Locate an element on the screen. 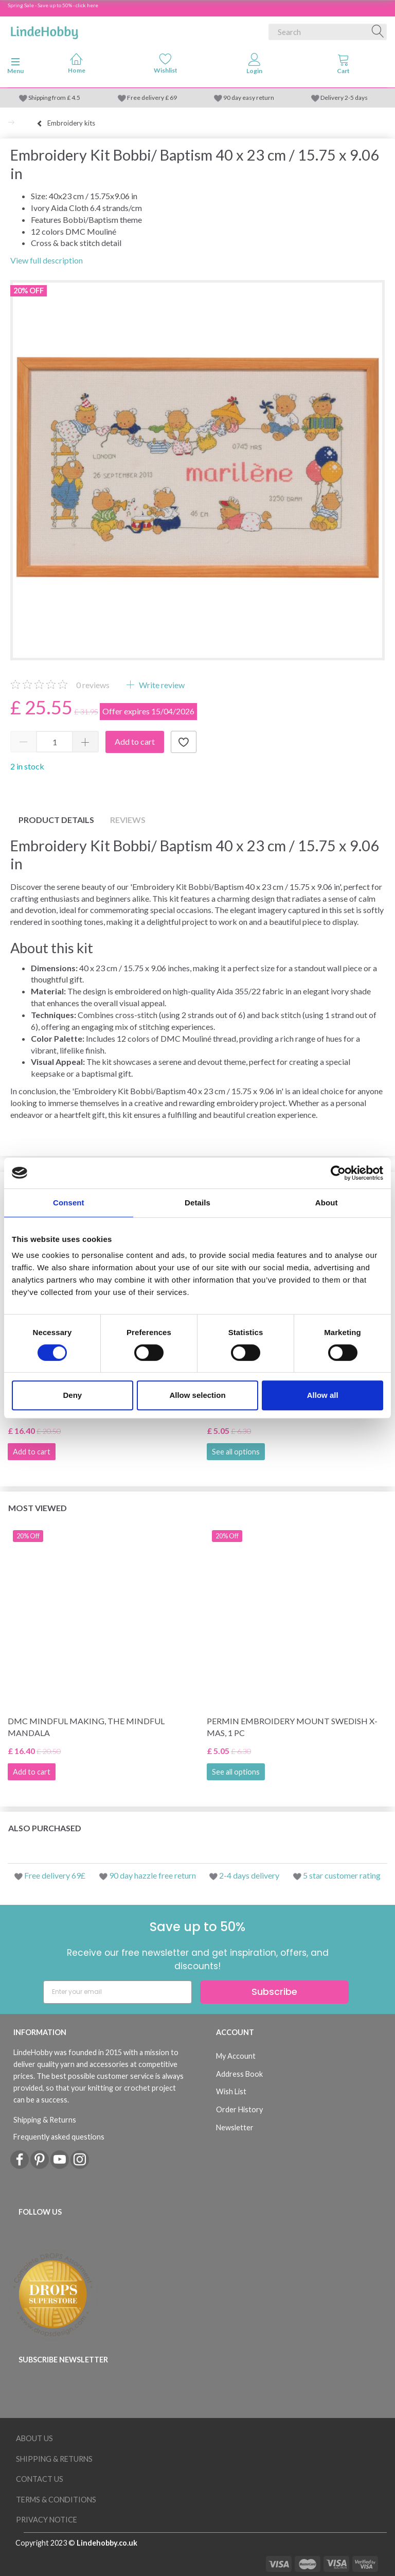 This screenshot has height=2576, width=395. [tabs] is located at coordinates (343, 65).